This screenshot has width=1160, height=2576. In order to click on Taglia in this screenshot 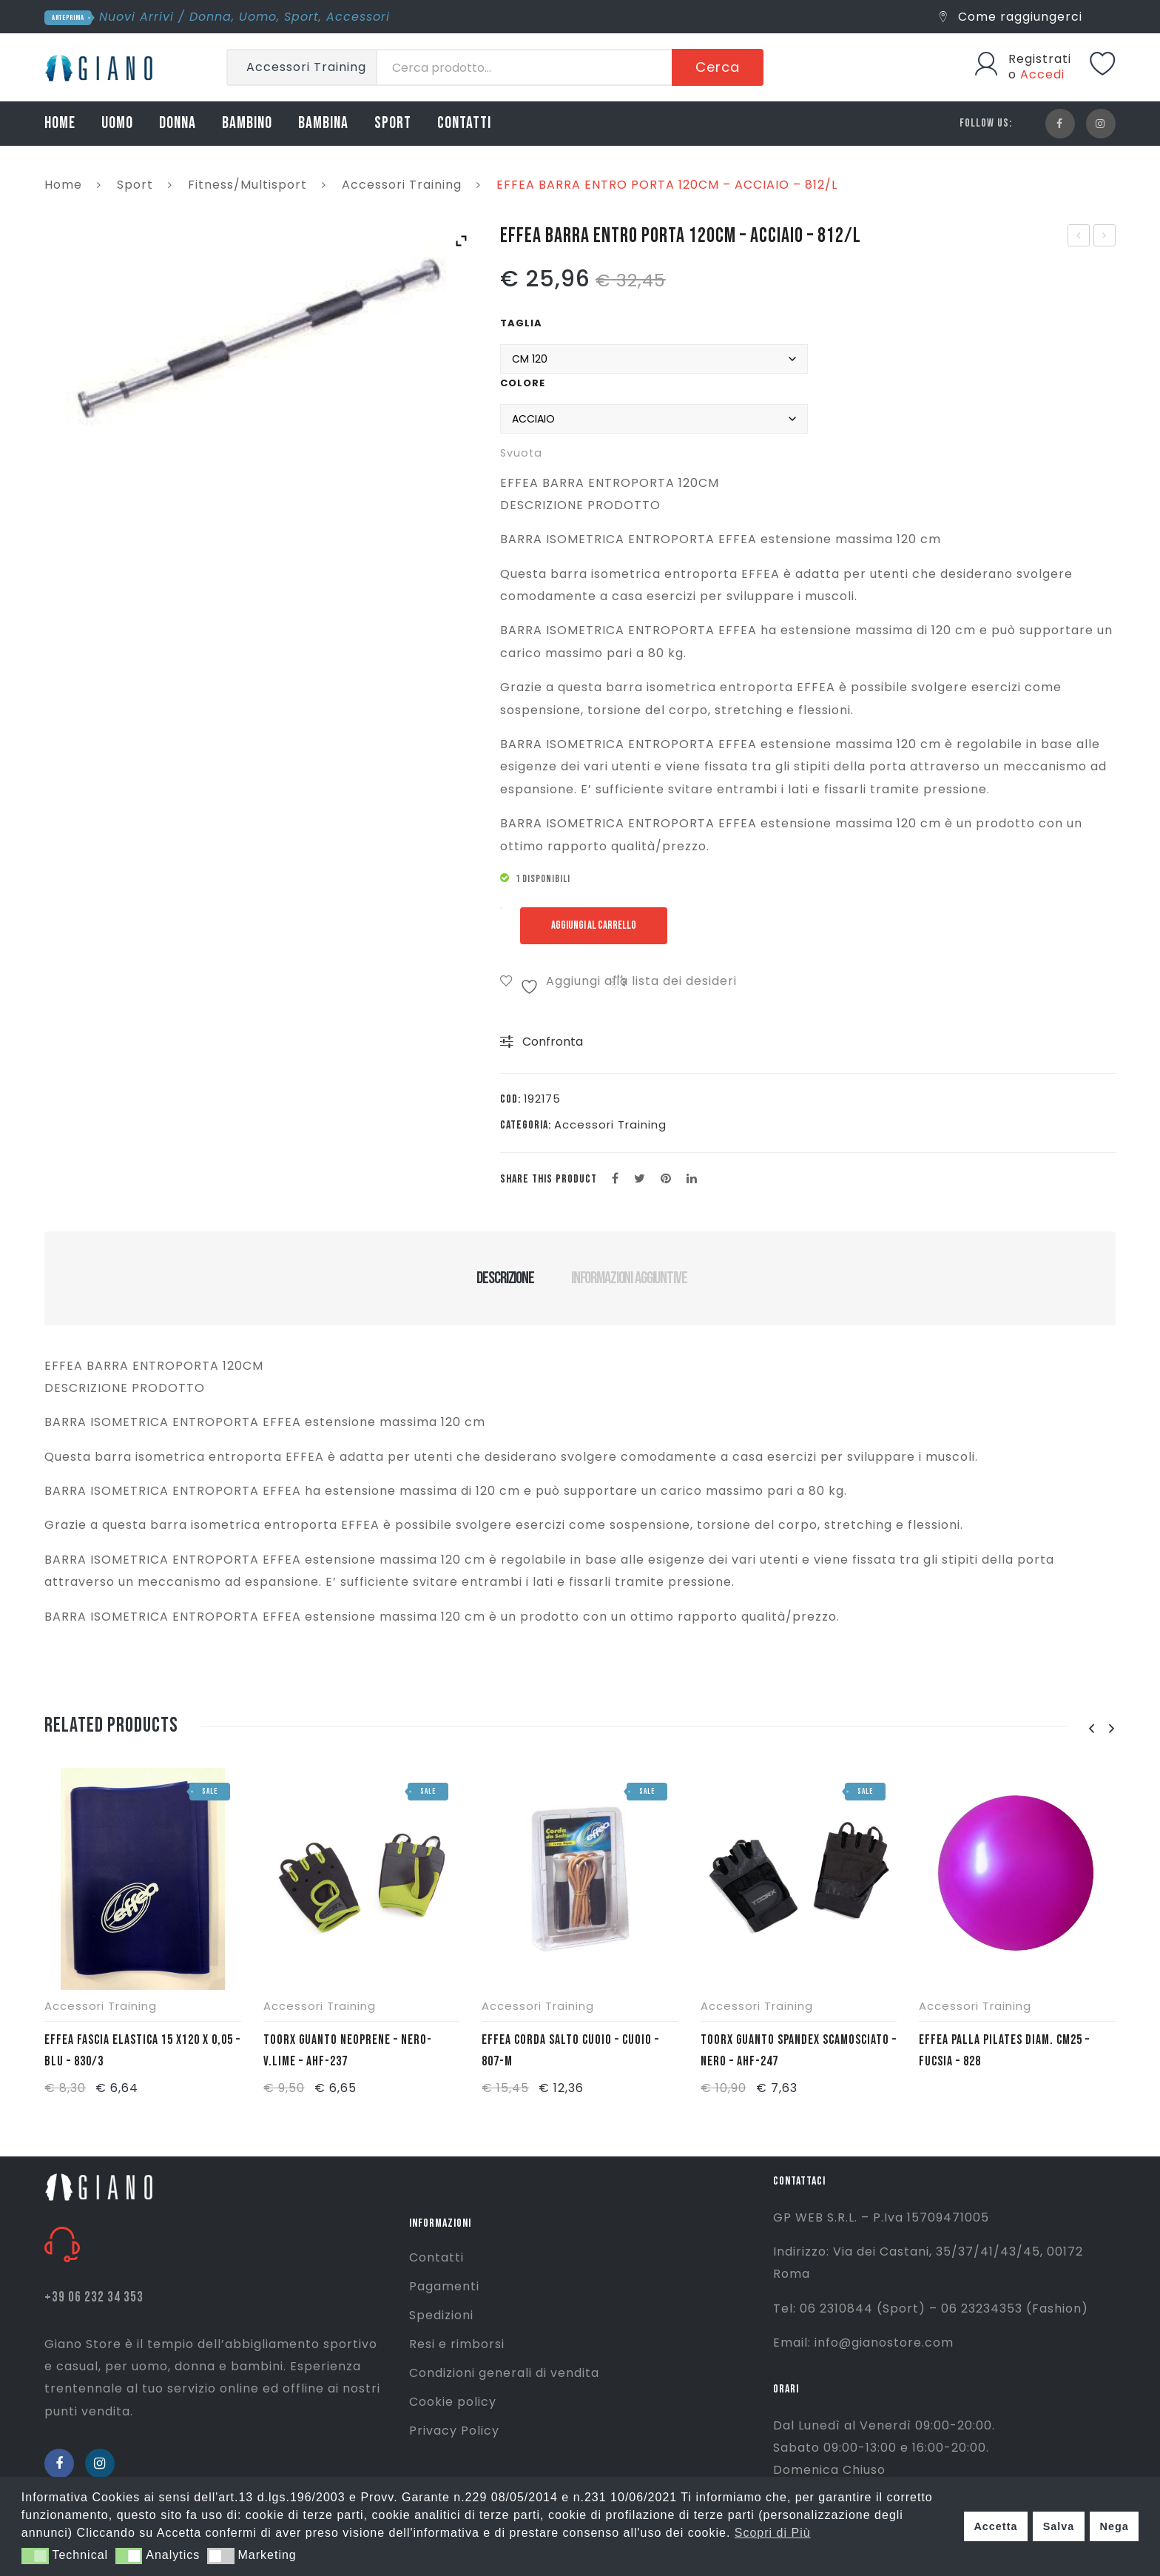, I will do `click(521, 323)`.